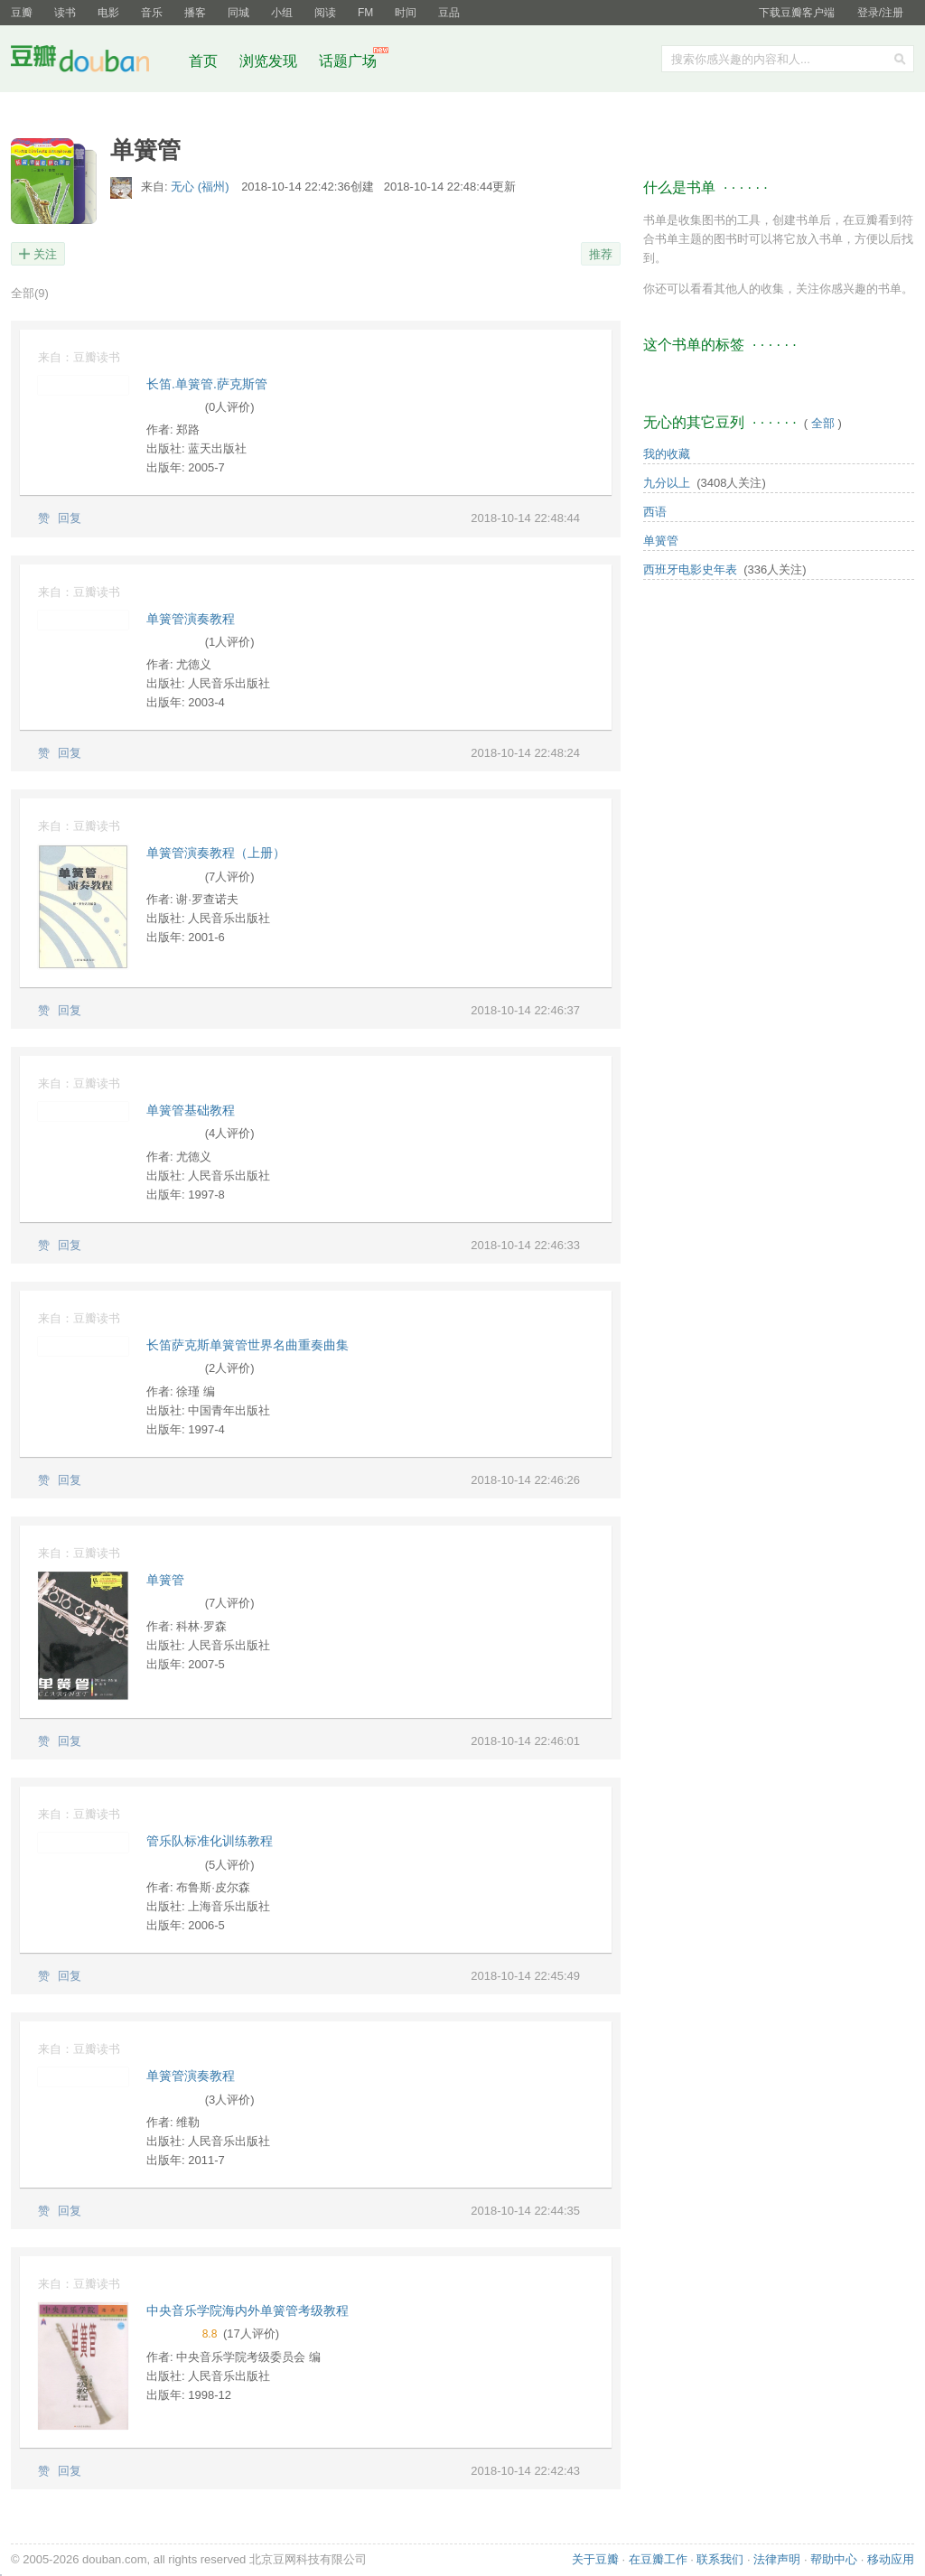  What do you see at coordinates (833, 2559) in the screenshot?
I see `帮助中心` at bounding box center [833, 2559].